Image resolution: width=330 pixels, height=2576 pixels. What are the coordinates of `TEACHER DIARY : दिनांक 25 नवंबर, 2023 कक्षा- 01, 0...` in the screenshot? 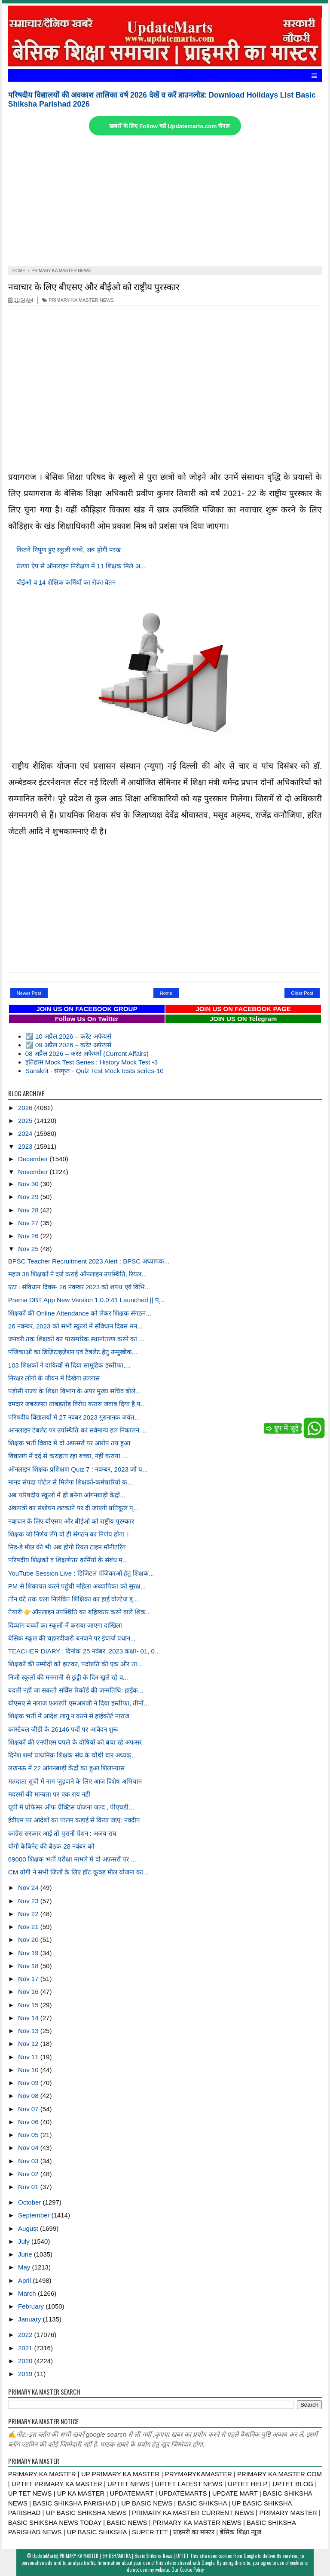 It's located at (84, 1651).